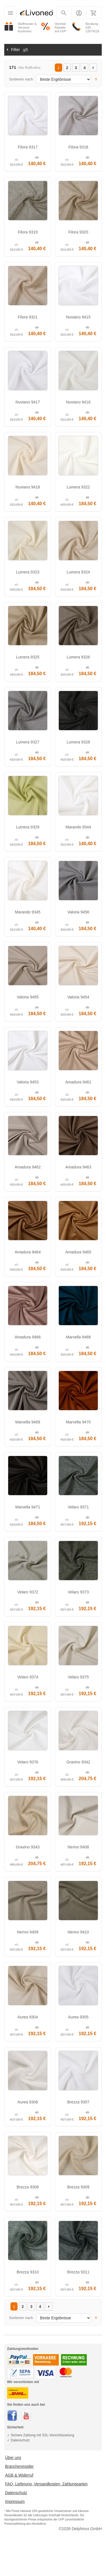 The width and height of the screenshot is (106, 2576). Describe the element at coordinates (28, 147) in the screenshot. I see `Filora 9317` at that location.